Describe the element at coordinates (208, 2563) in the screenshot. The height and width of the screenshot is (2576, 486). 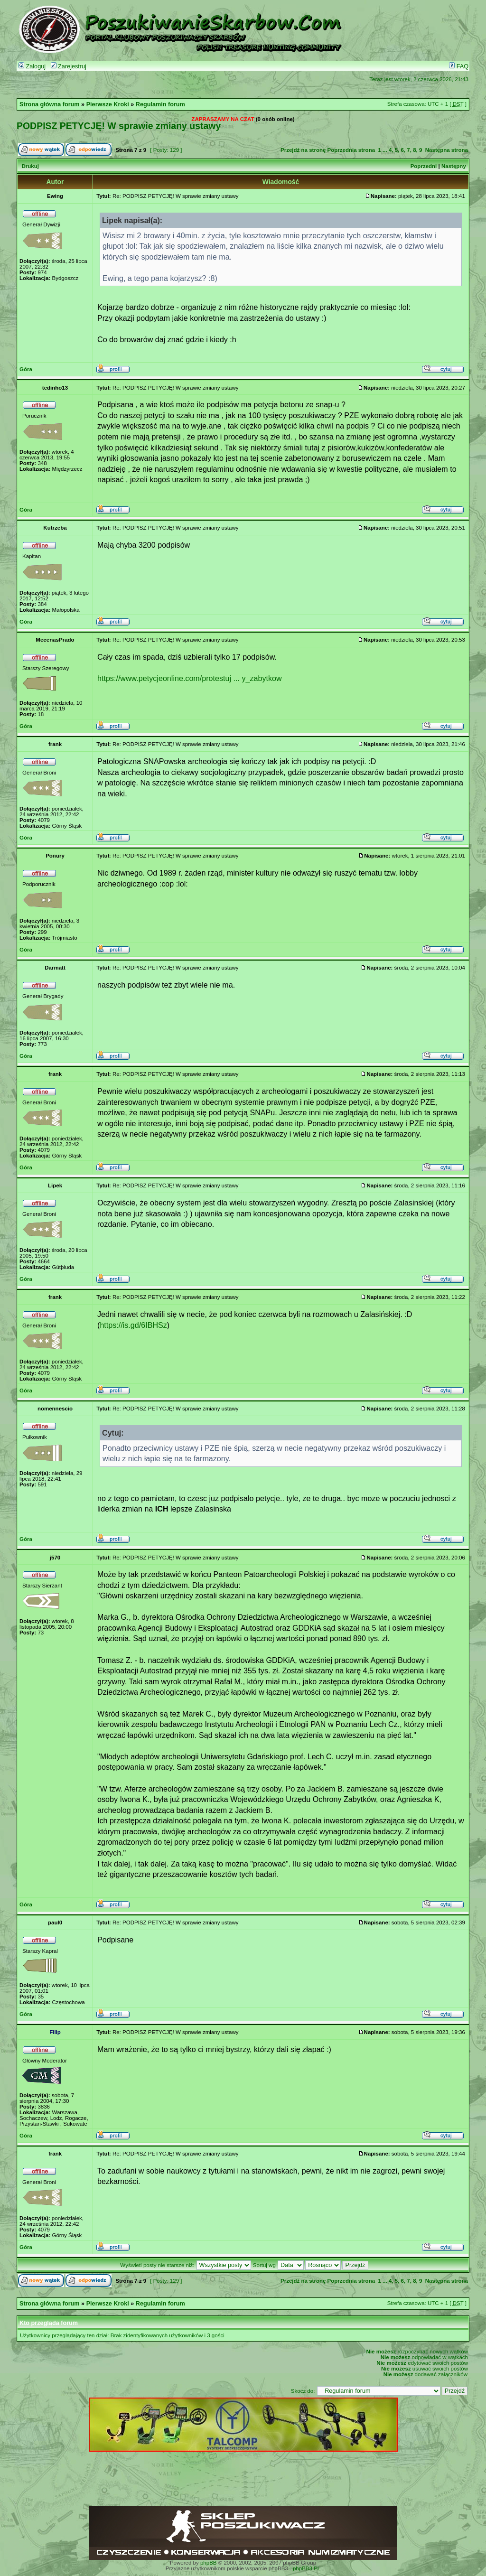
I see `phpBB` at that location.